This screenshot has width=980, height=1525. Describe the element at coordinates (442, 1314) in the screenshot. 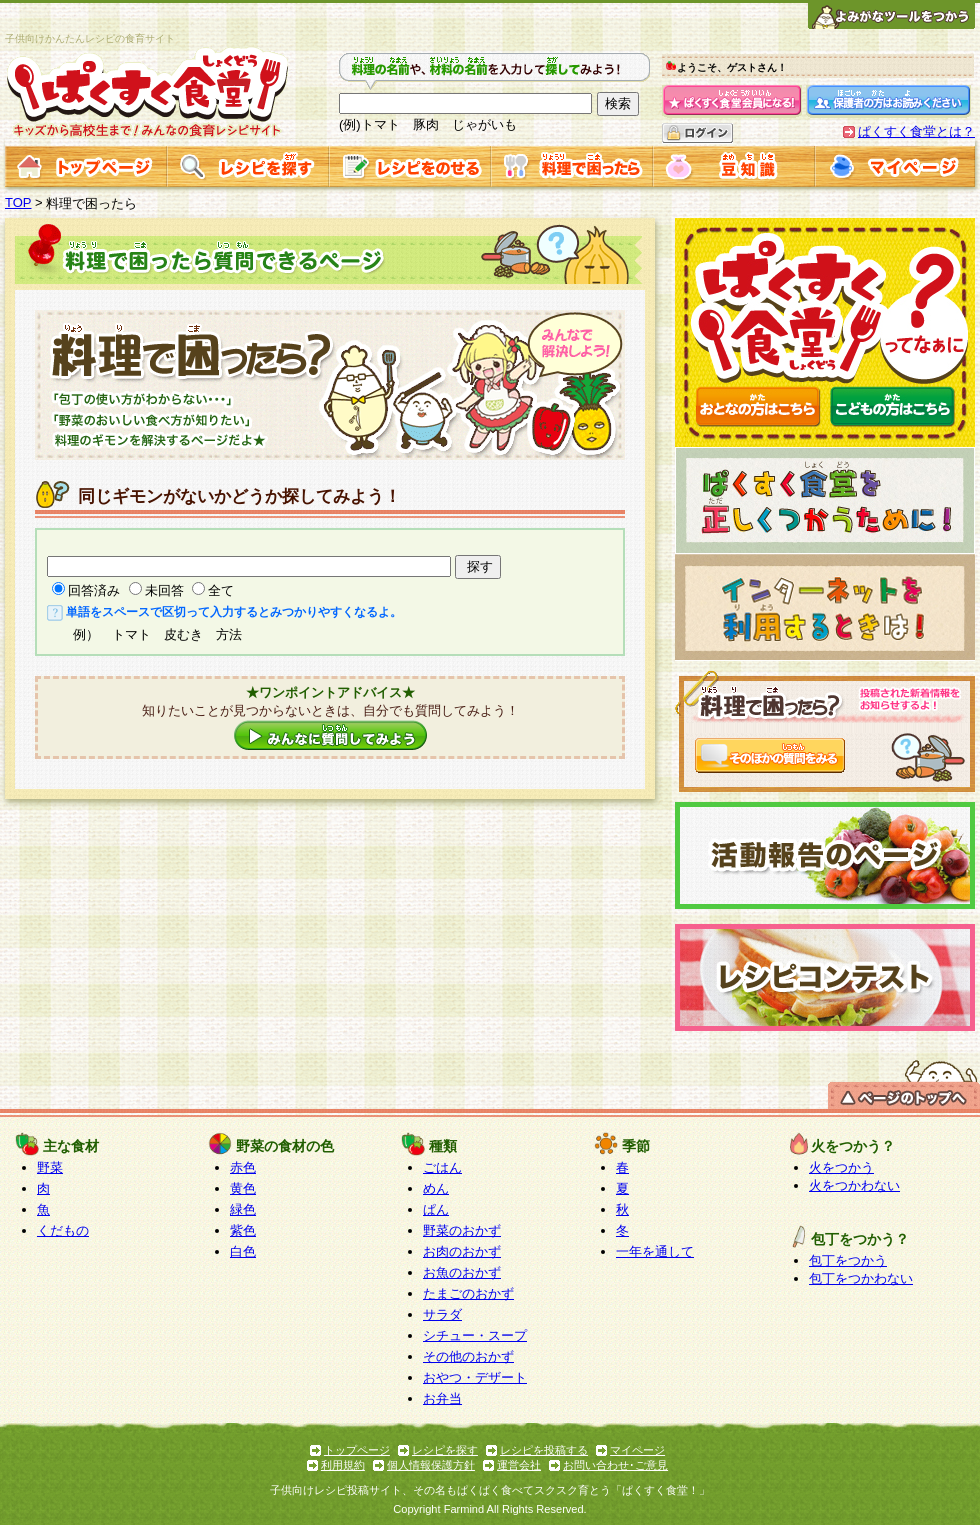

I see `サラダ` at that location.